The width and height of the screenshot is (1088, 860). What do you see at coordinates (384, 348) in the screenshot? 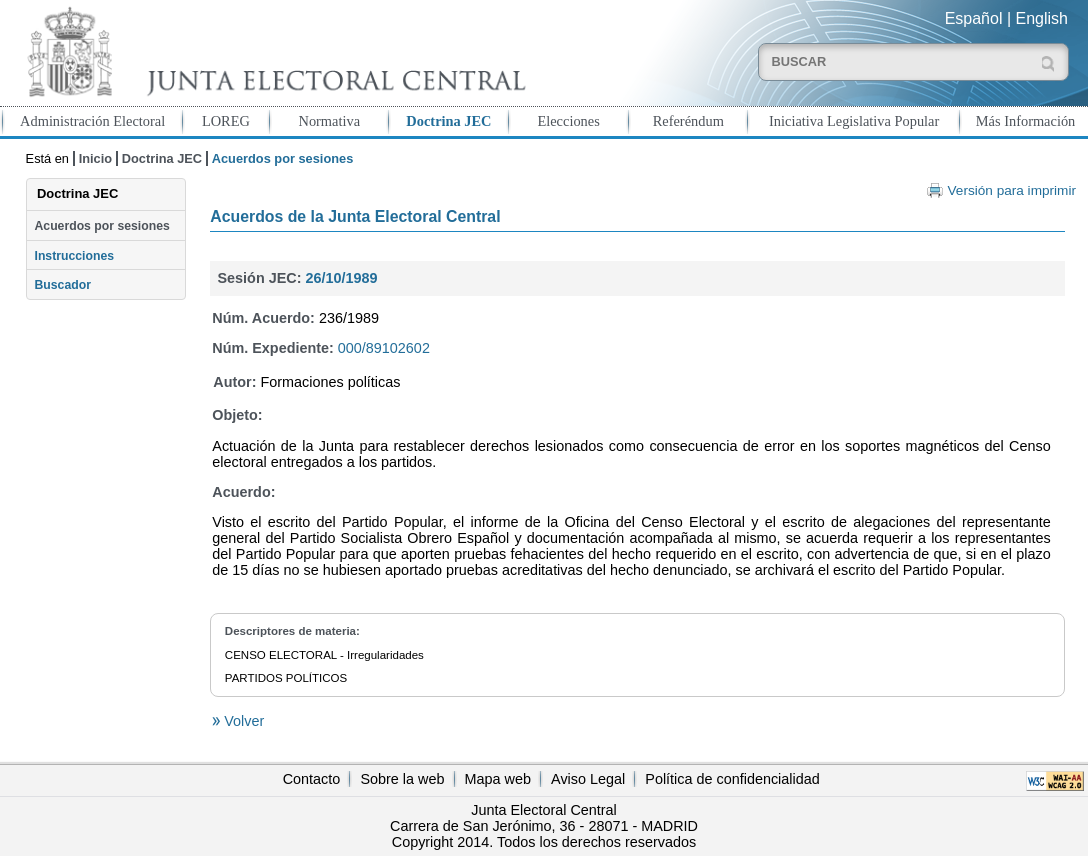
I see `000/89102602` at bounding box center [384, 348].